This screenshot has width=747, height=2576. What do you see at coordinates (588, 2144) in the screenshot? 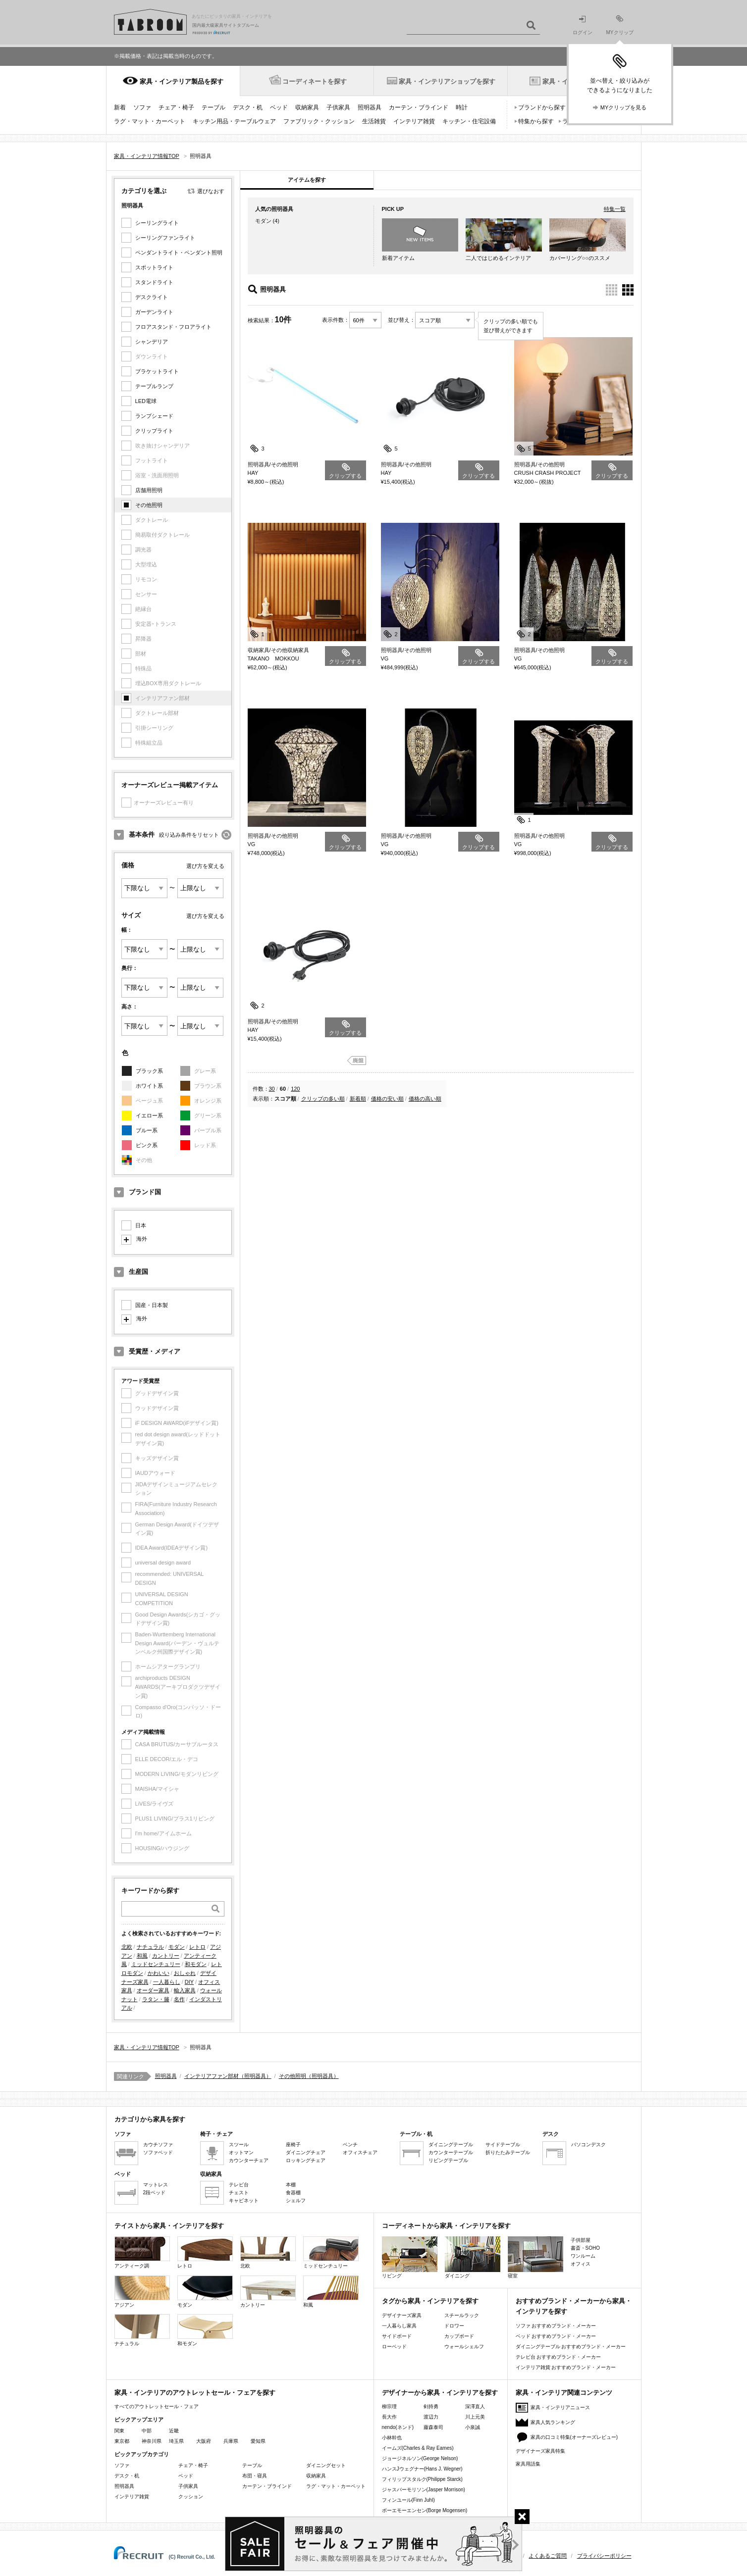
I see `パソコンデスク` at bounding box center [588, 2144].